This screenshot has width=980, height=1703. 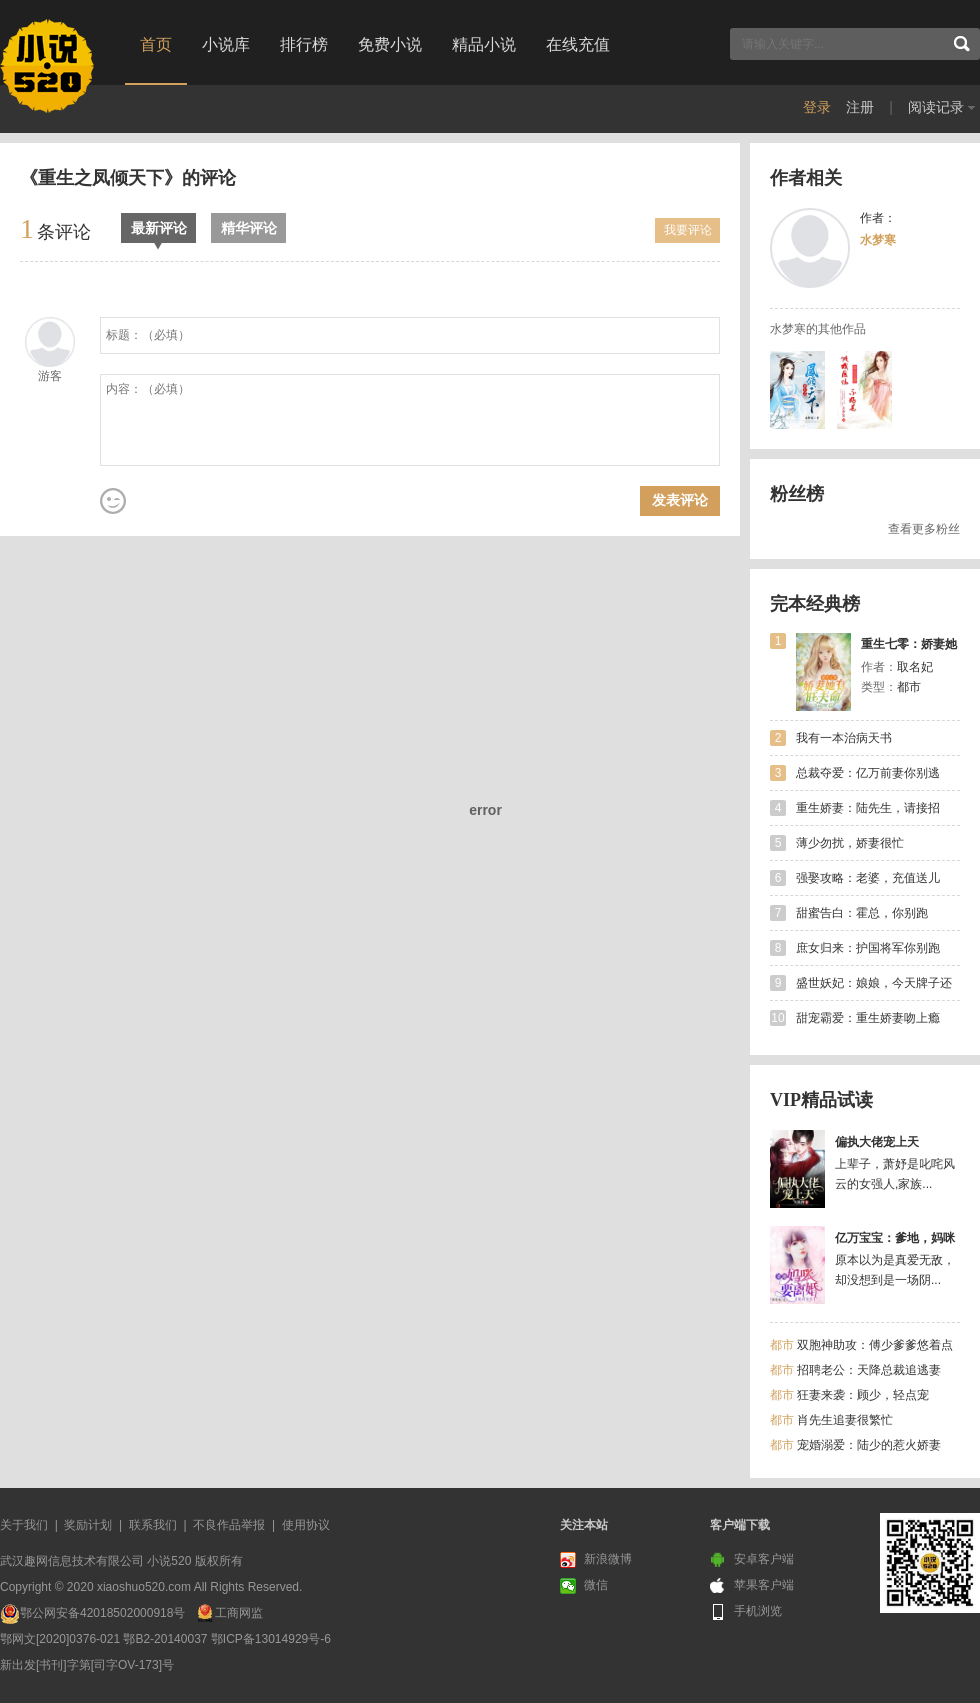 What do you see at coordinates (817, 107) in the screenshot?
I see `登录` at bounding box center [817, 107].